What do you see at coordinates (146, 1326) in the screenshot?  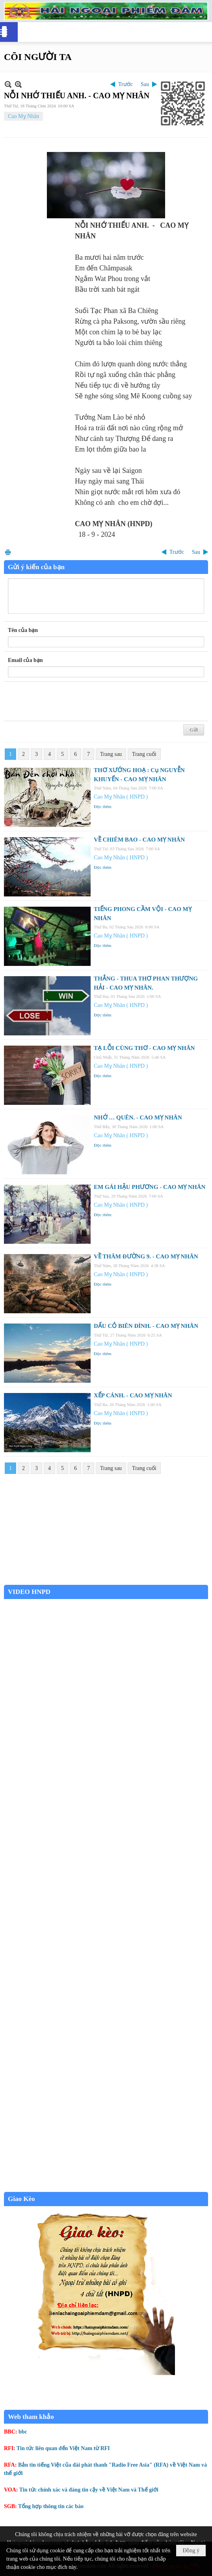 I see `DẤU CỎ BIÊN ĐÌNH. - CAO MỴ NHÂN` at bounding box center [146, 1326].